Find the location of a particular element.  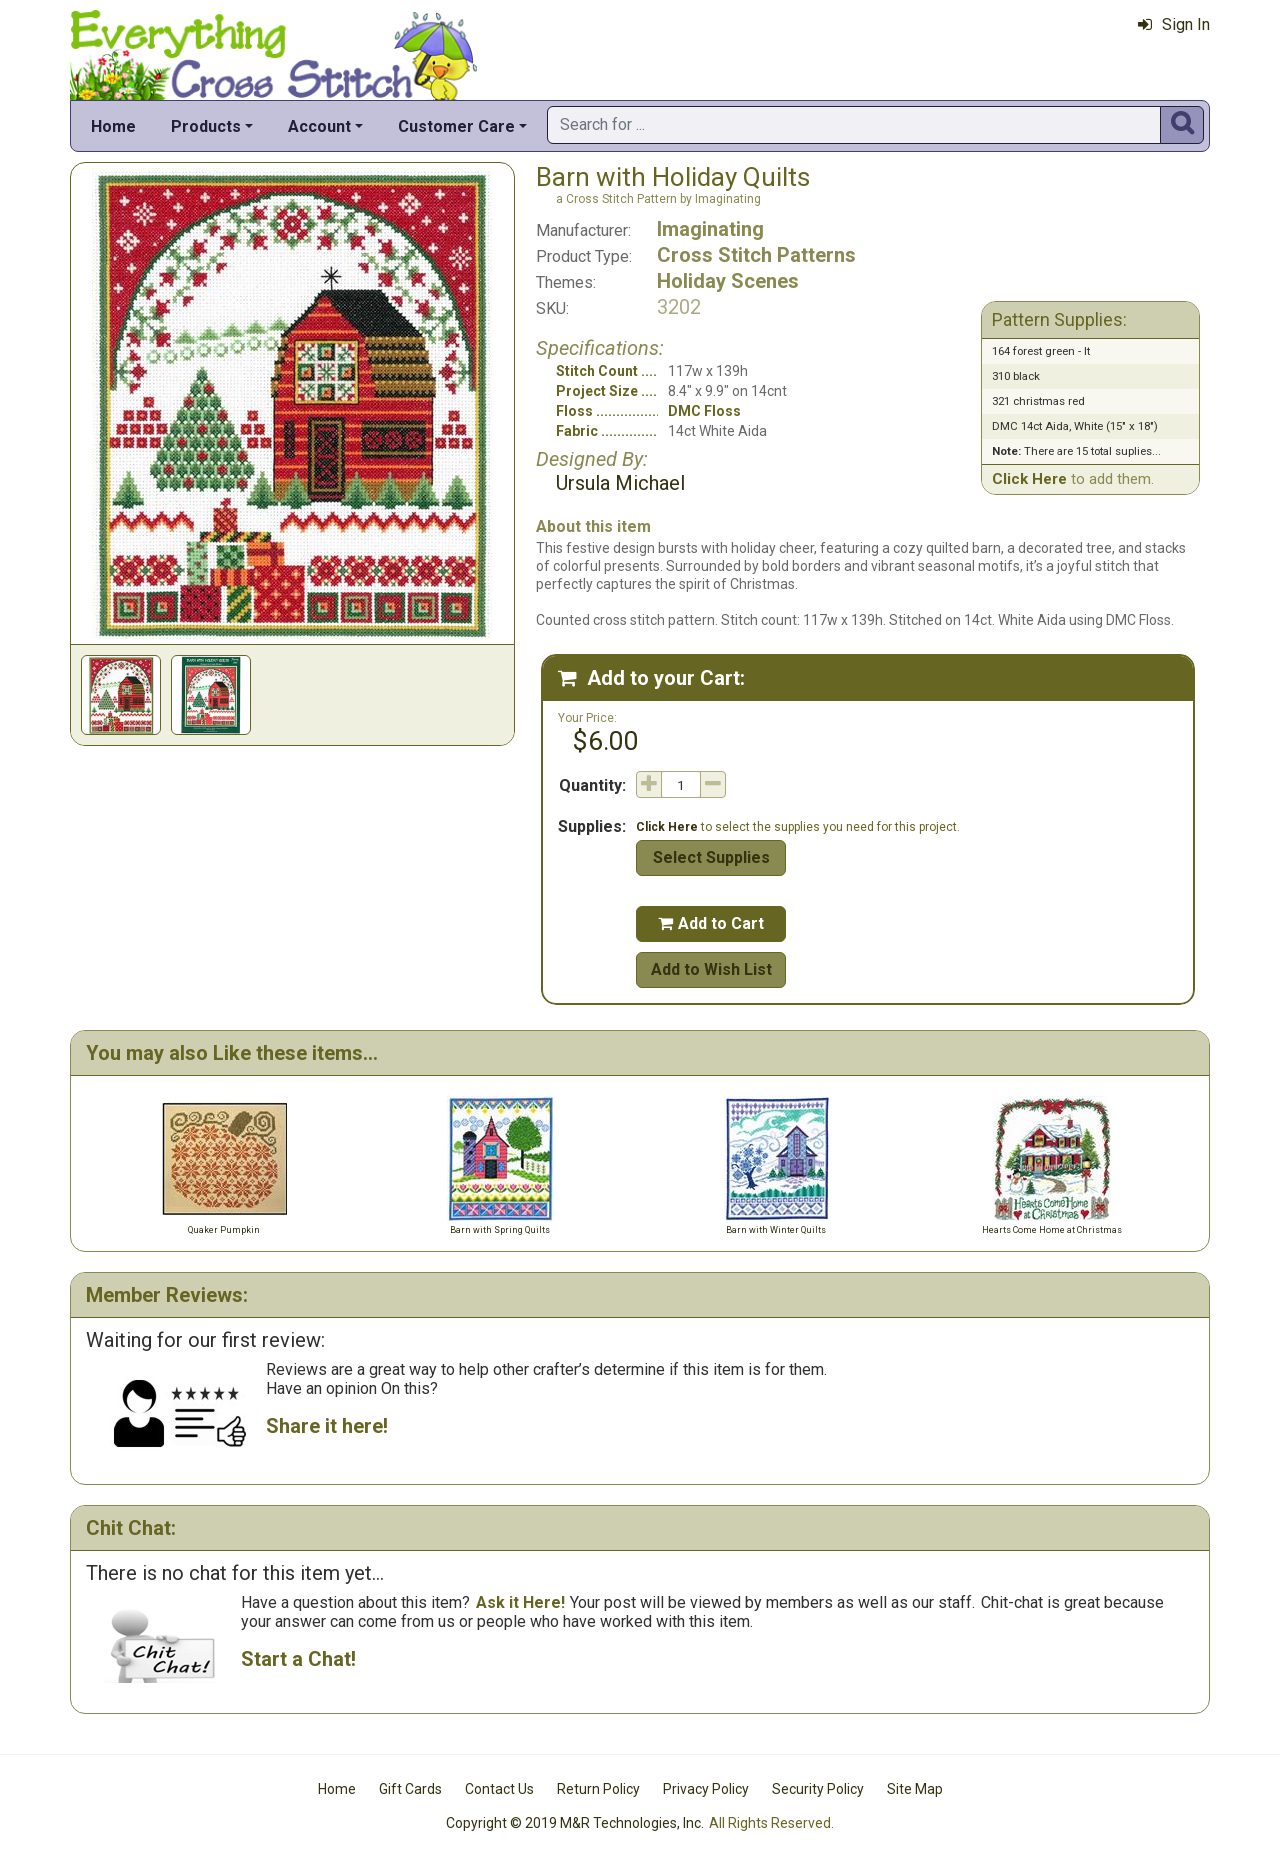

Site Map is located at coordinates (915, 1789).